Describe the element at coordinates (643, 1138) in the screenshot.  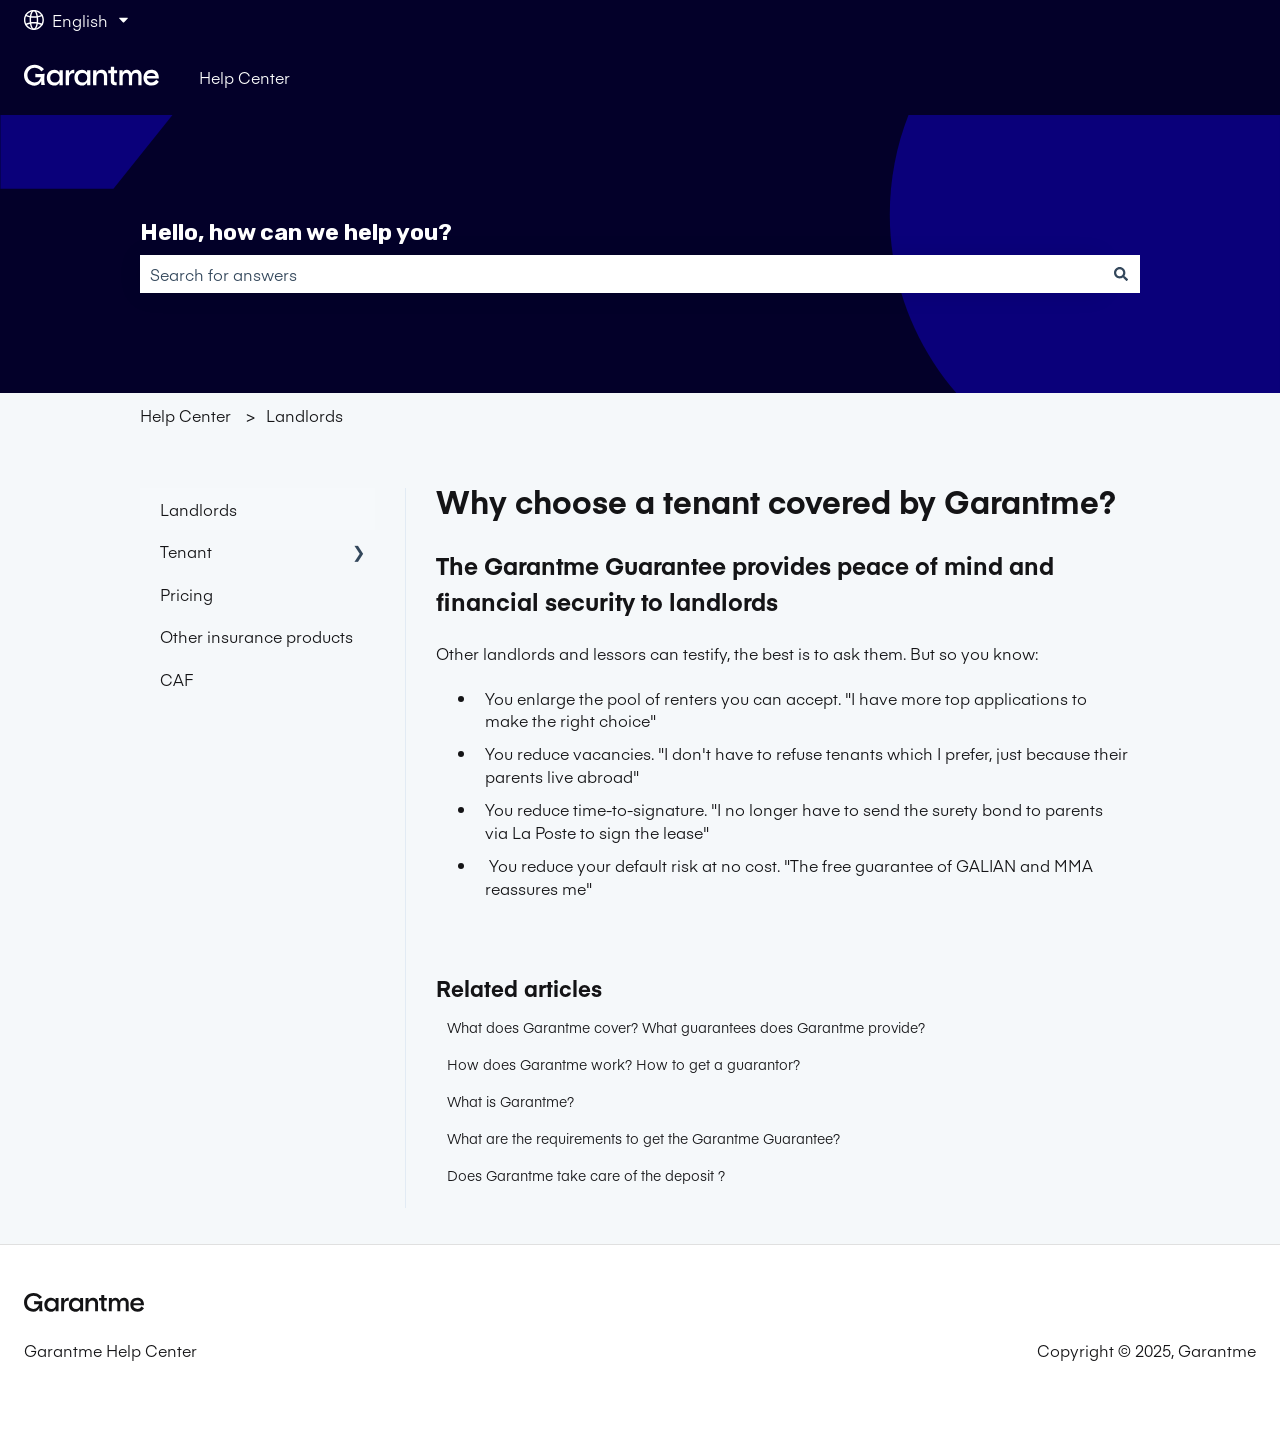
I see `What are the requirements to get the Garantme Guarantee?` at that location.